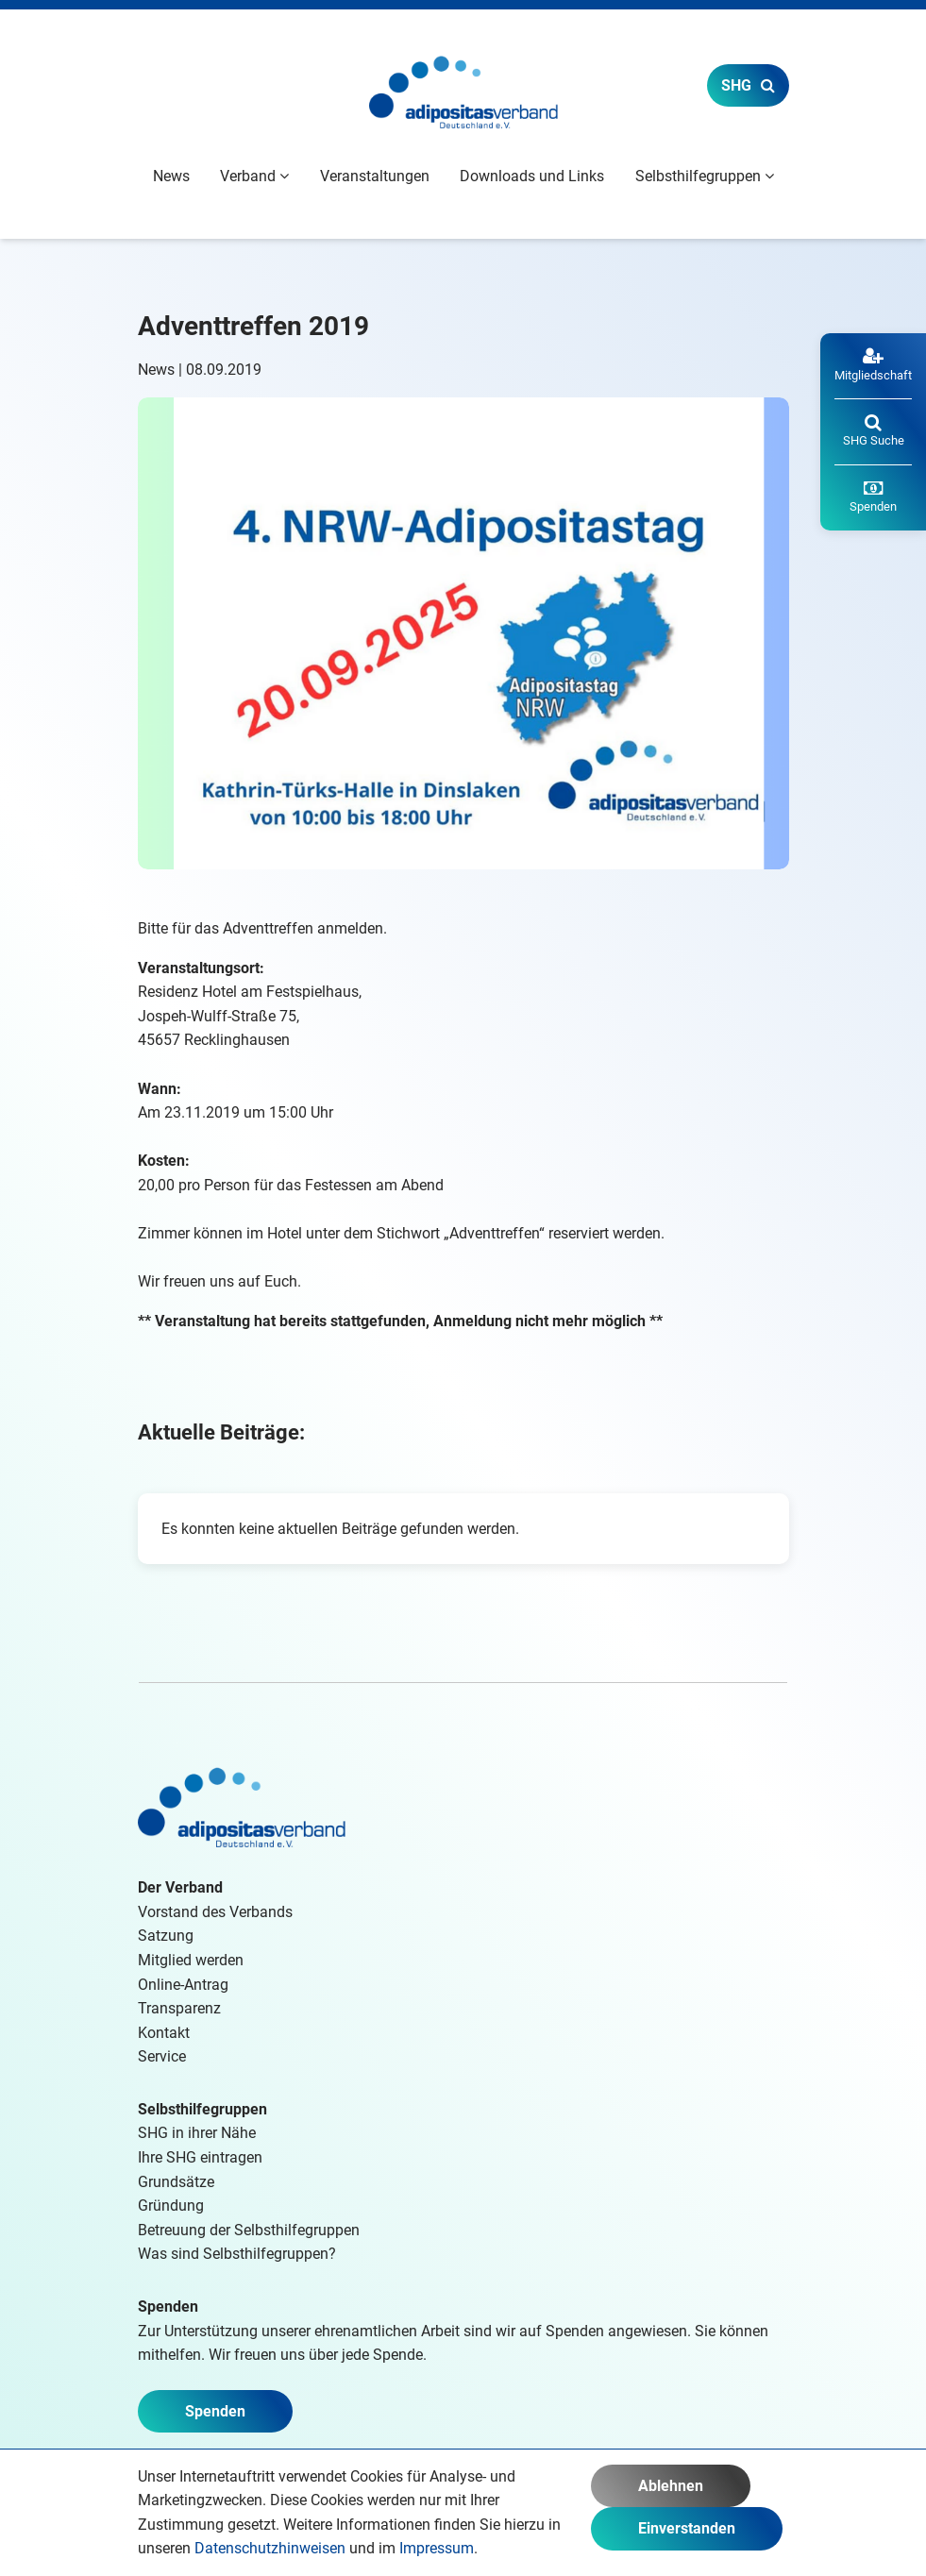 This screenshot has width=926, height=2576. I want to click on Vorstand des Verbands, so click(215, 1912).